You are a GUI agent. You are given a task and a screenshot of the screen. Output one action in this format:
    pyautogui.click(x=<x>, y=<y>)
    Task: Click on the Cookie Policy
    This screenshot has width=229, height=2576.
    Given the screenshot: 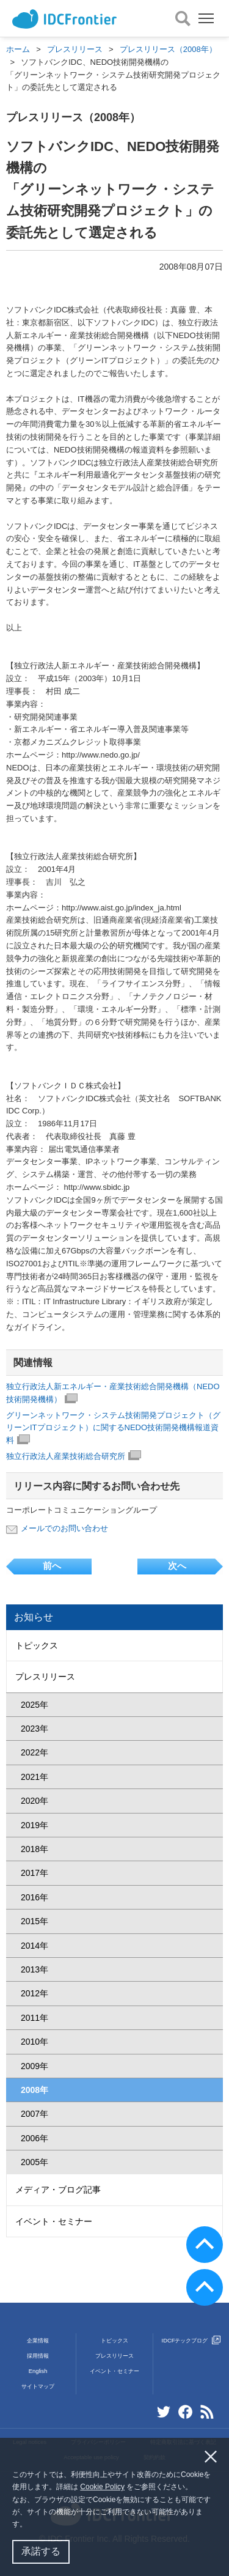 What is the action you would take?
    pyautogui.click(x=102, y=2486)
    